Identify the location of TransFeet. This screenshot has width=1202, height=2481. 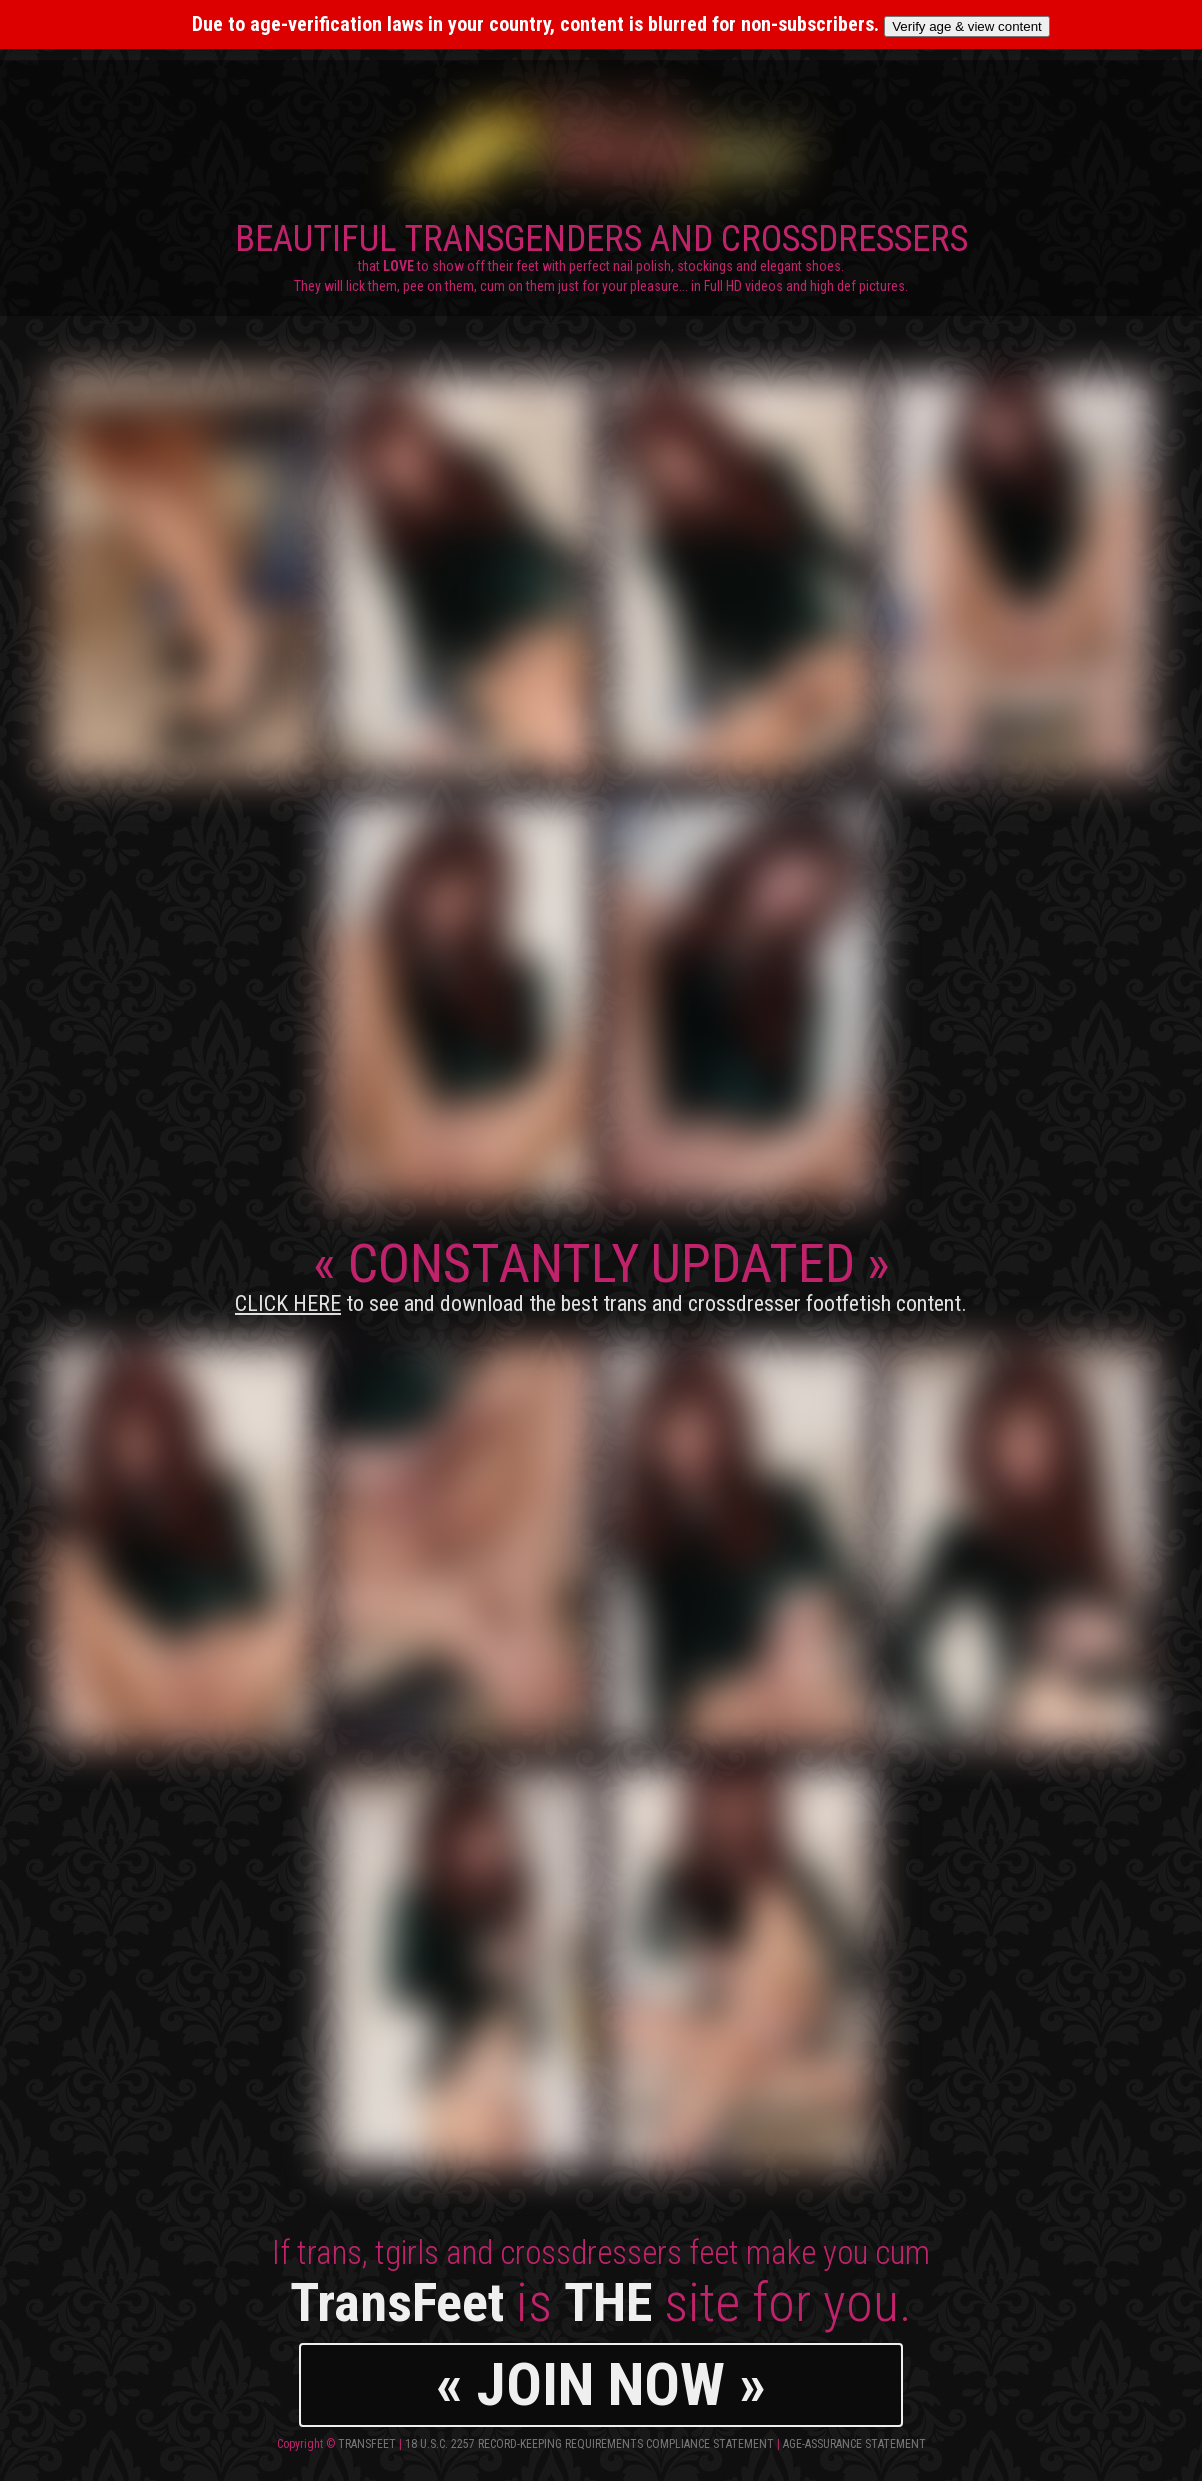
(367, 2444).